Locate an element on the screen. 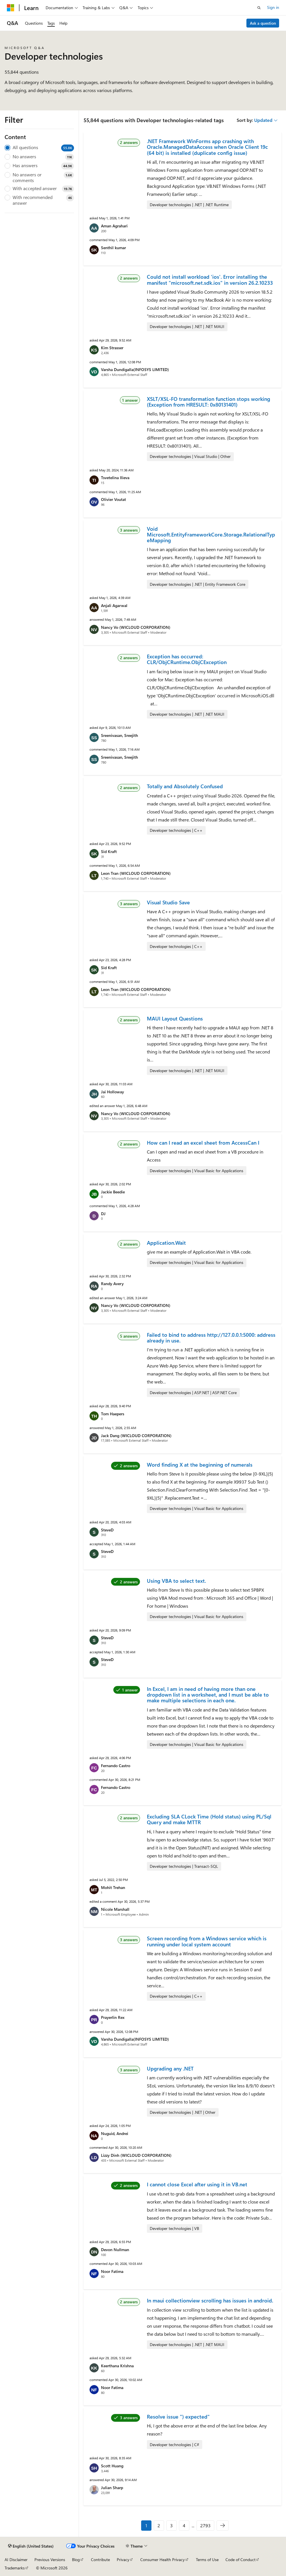 This screenshot has height=2576, width=286. 3 [Page 3 of 2793] is located at coordinates (171, 2525).